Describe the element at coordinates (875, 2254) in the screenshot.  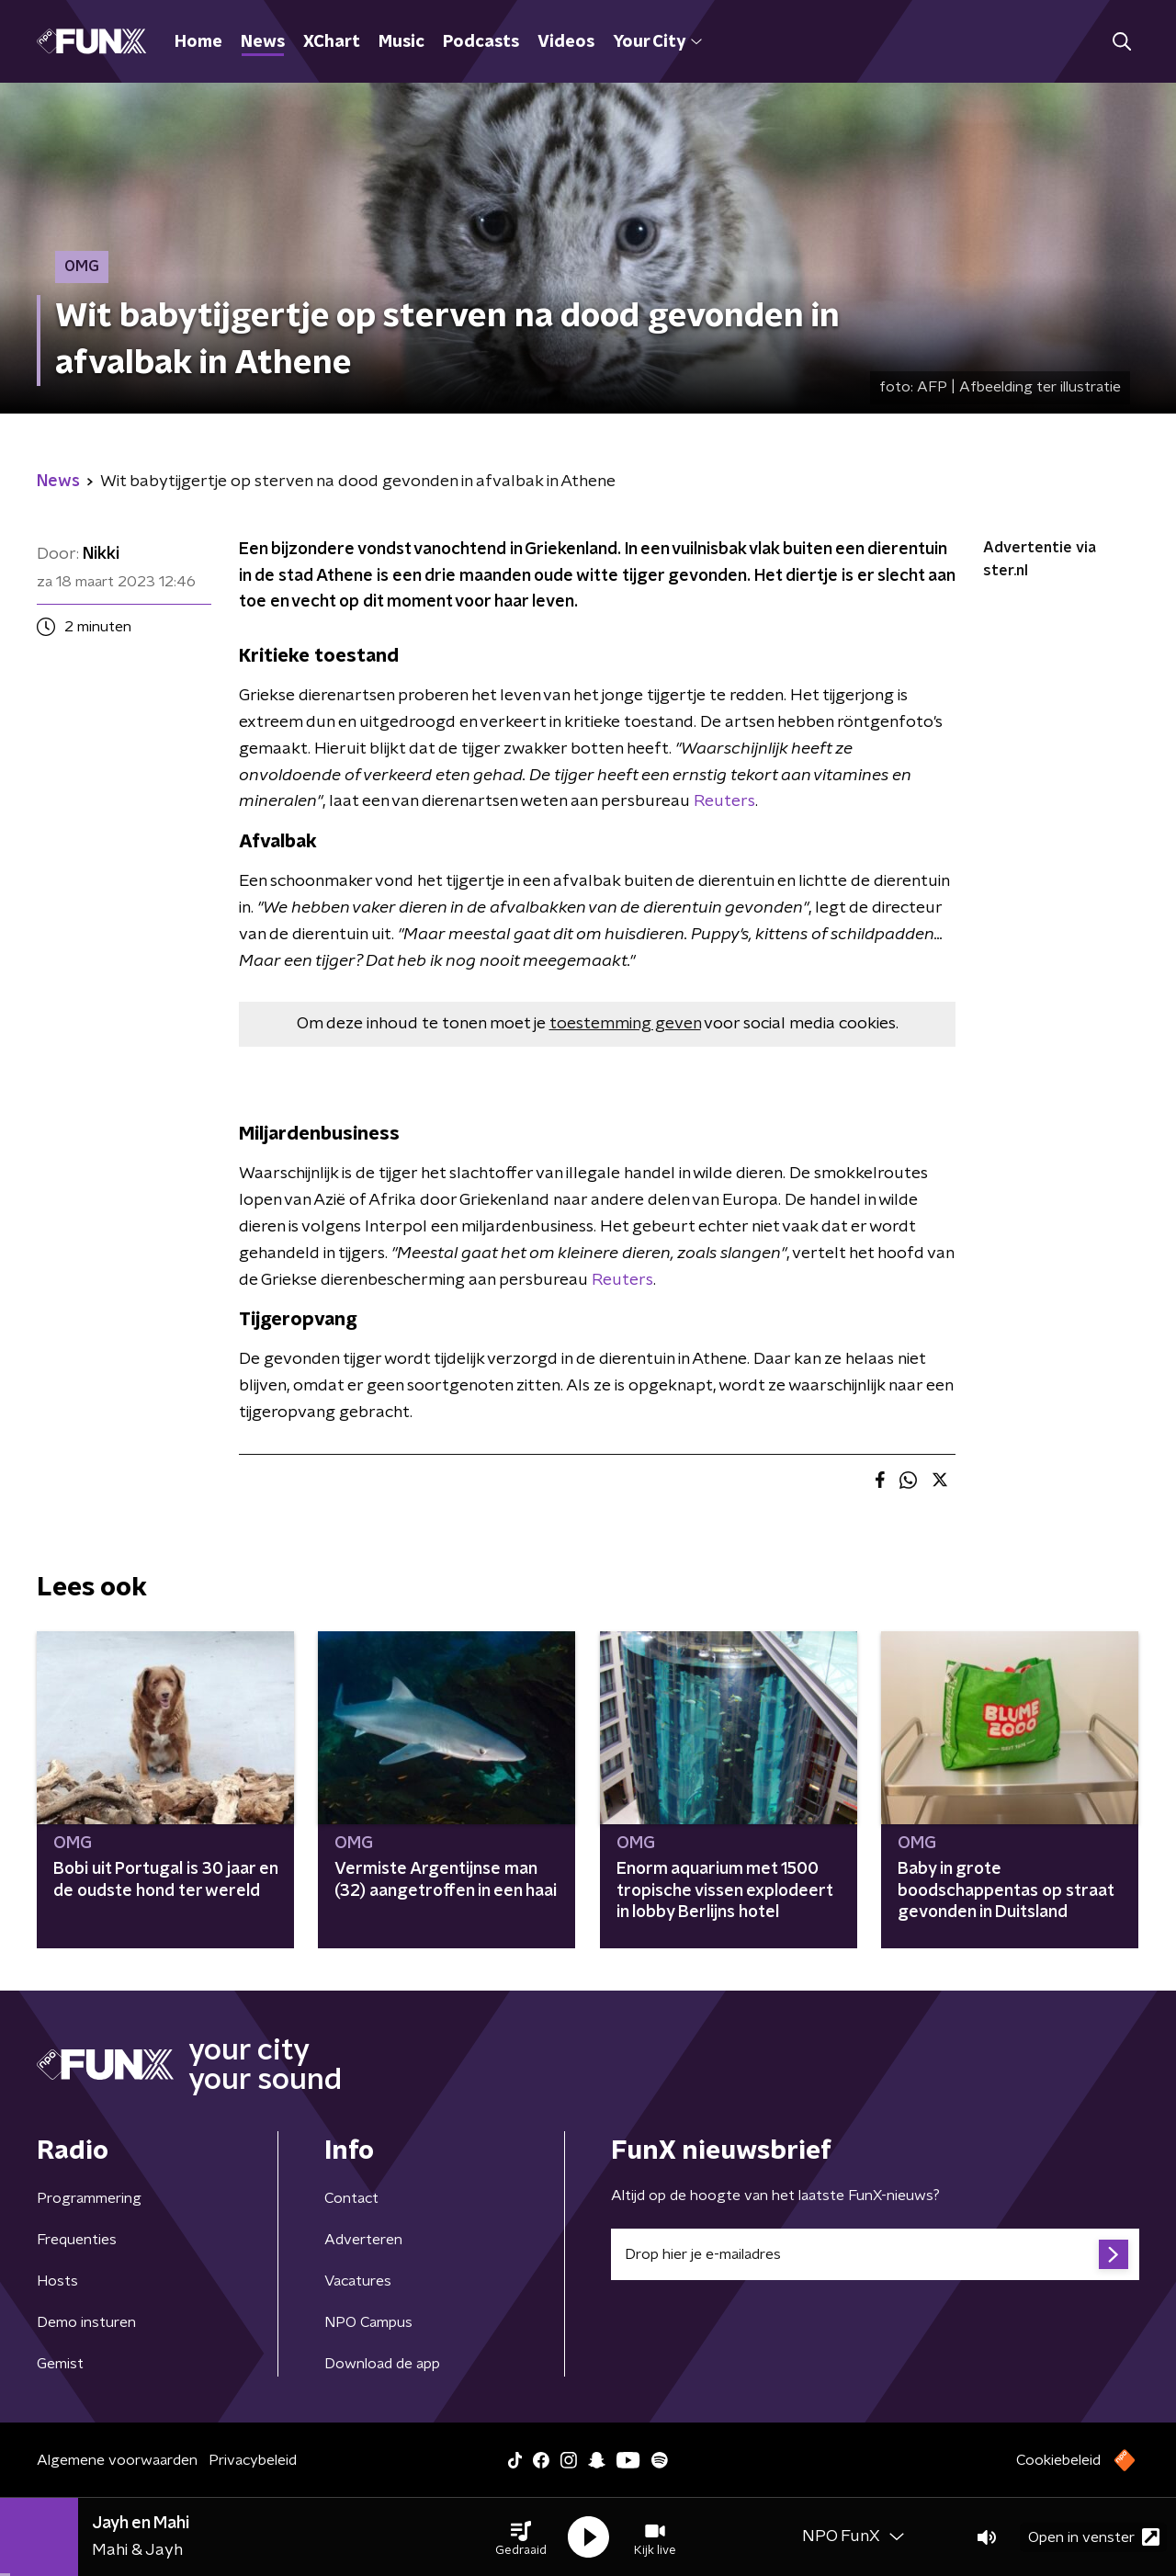
I see `[emailadres voor nieuwsbrief]` at that location.